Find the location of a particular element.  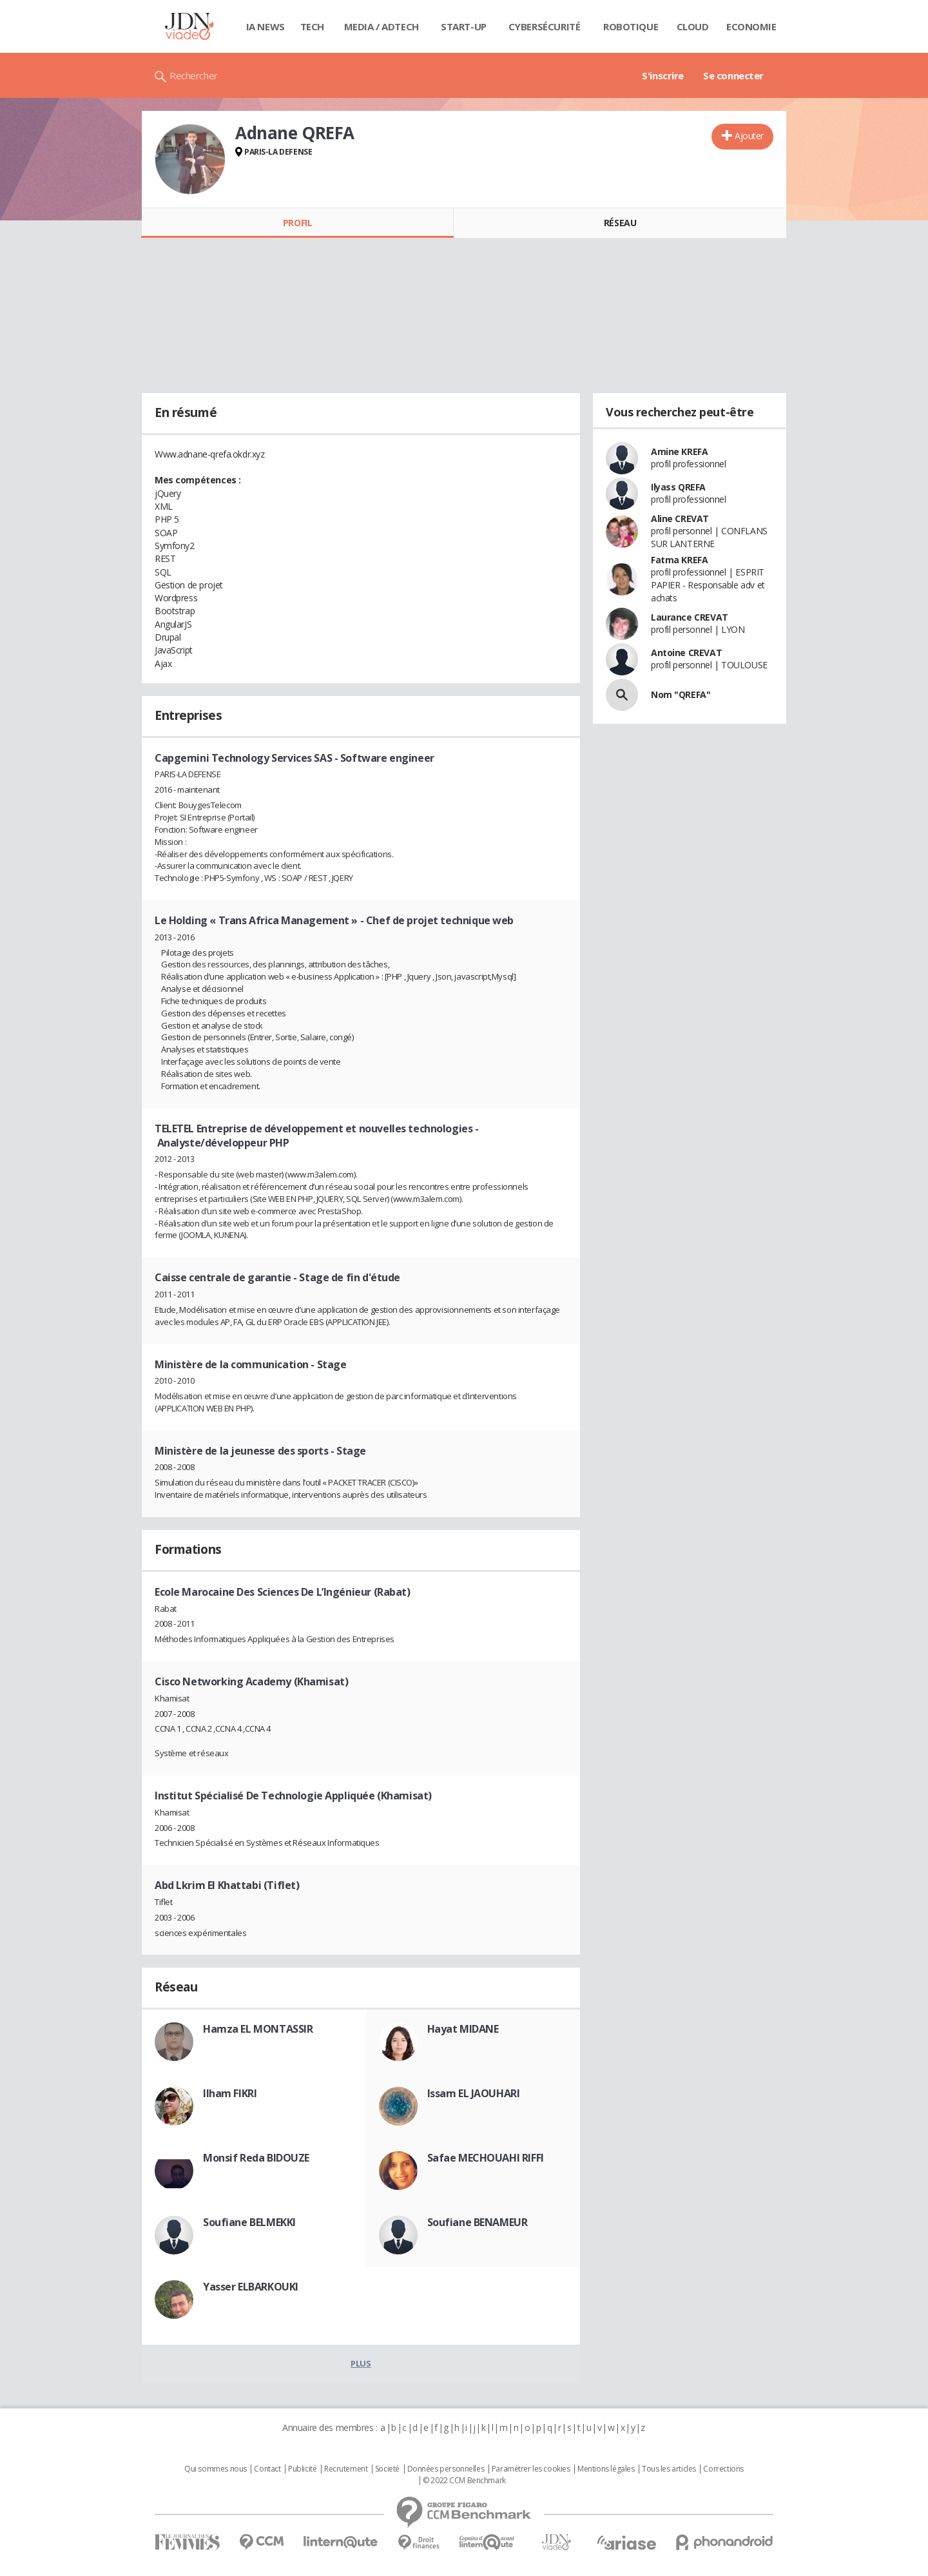

Se connecter is located at coordinates (733, 75).